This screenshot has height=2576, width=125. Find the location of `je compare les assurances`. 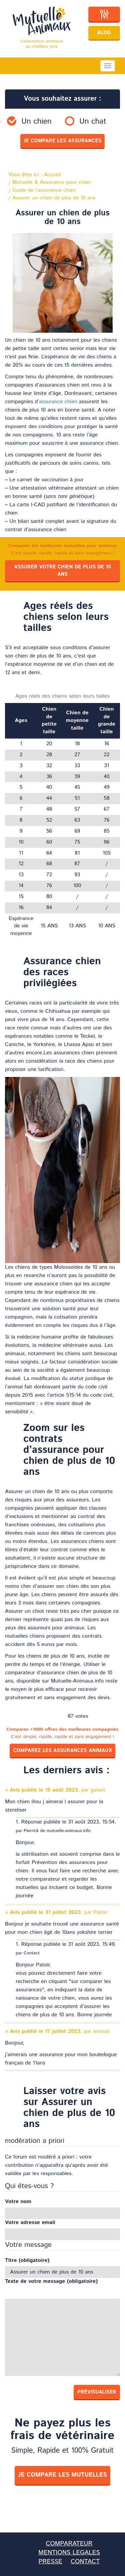

je compare les assurances is located at coordinates (63, 140).